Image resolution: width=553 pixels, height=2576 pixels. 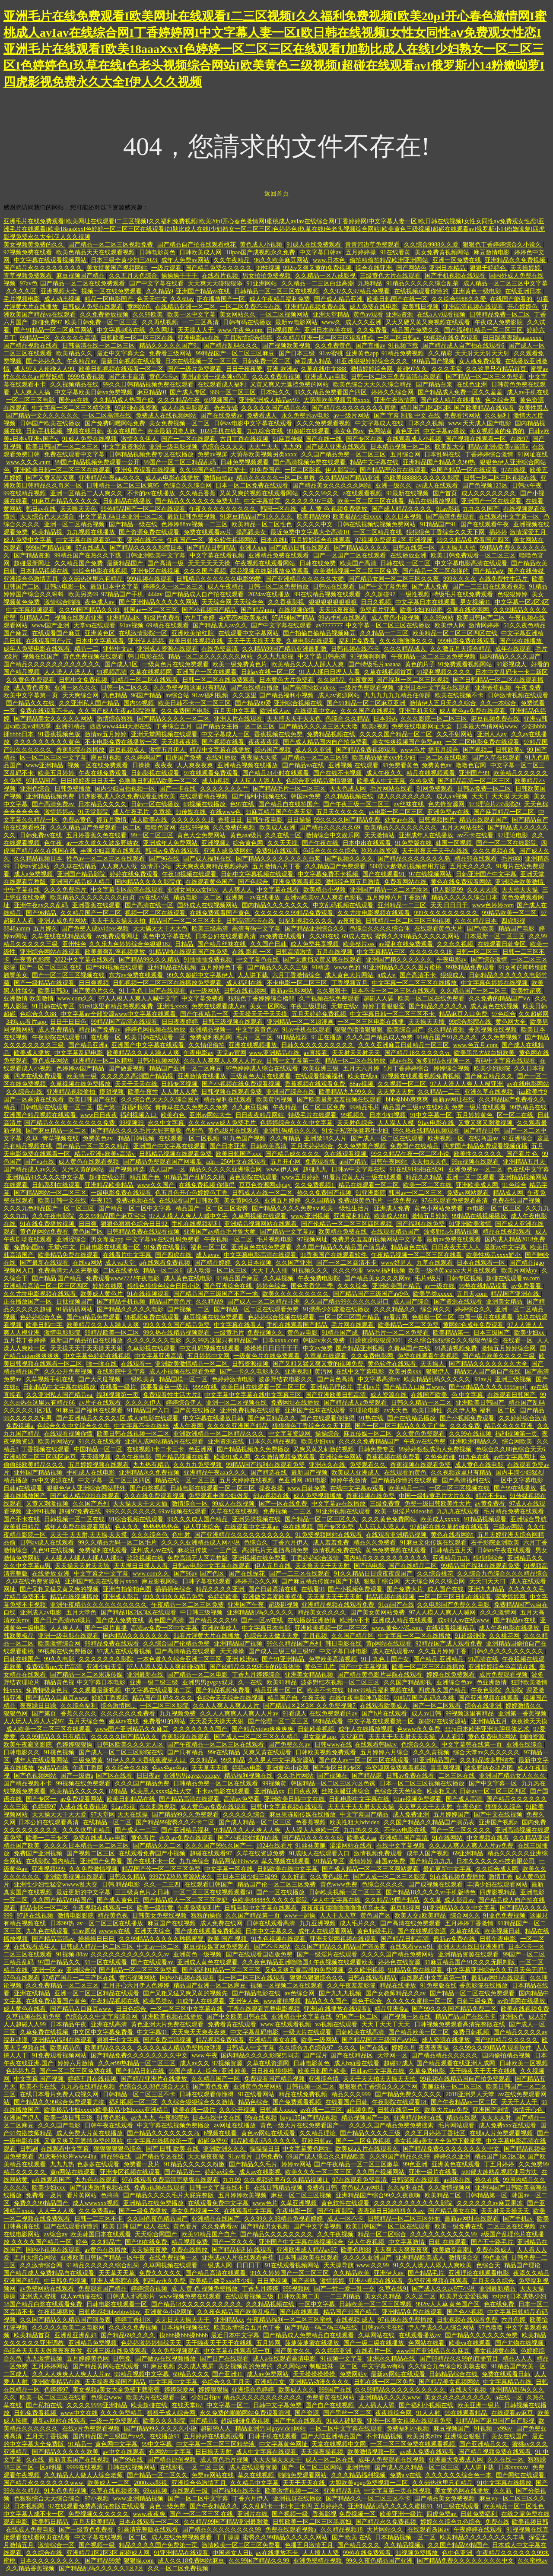 I want to click on 91精品国产成, so click(x=340, y=1332).